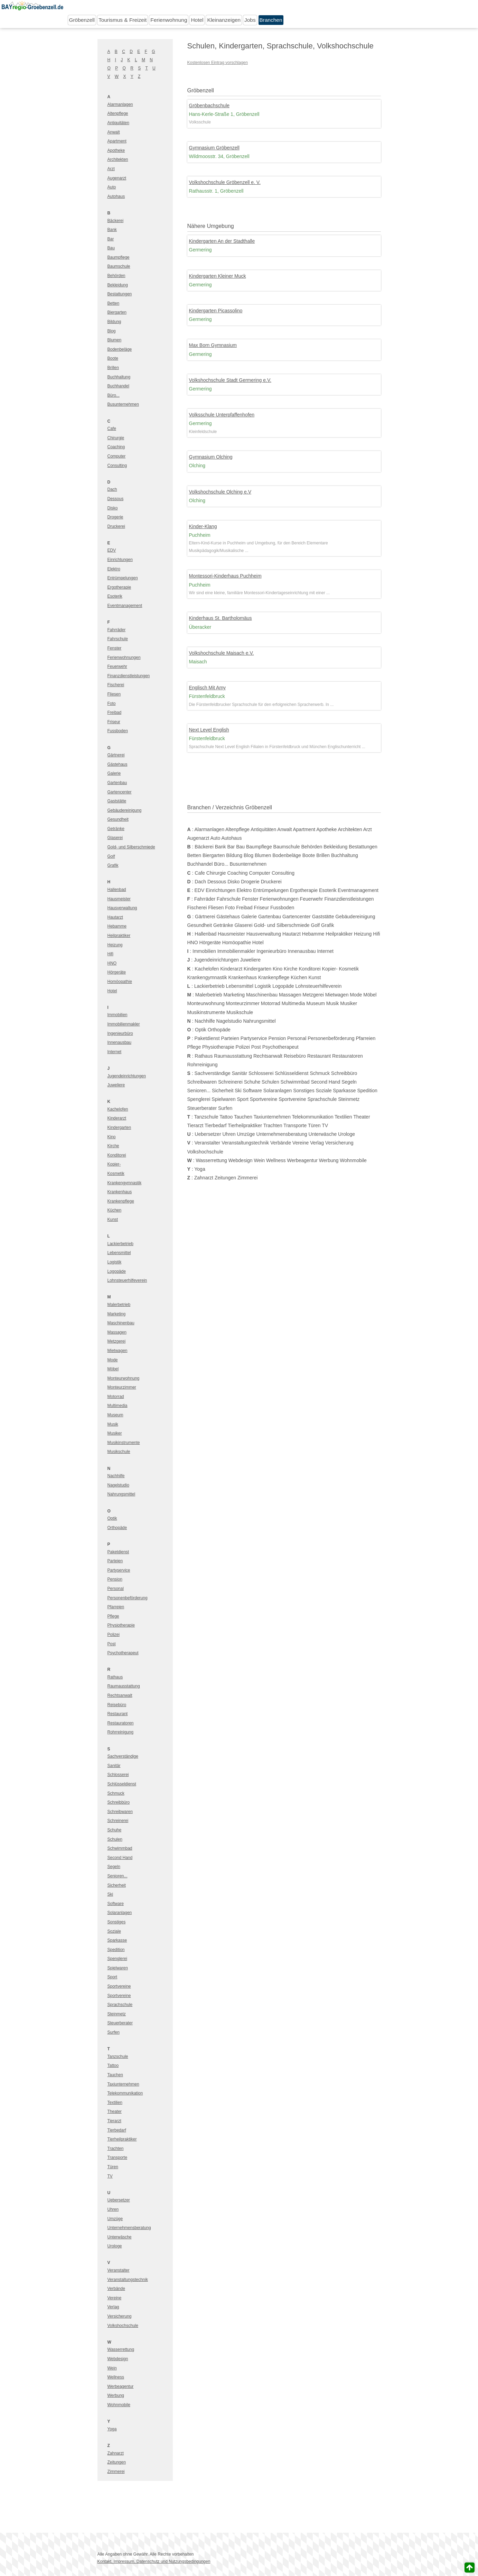  Describe the element at coordinates (119, 587) in the screenshot. I see `Ergotherapie` at that location.